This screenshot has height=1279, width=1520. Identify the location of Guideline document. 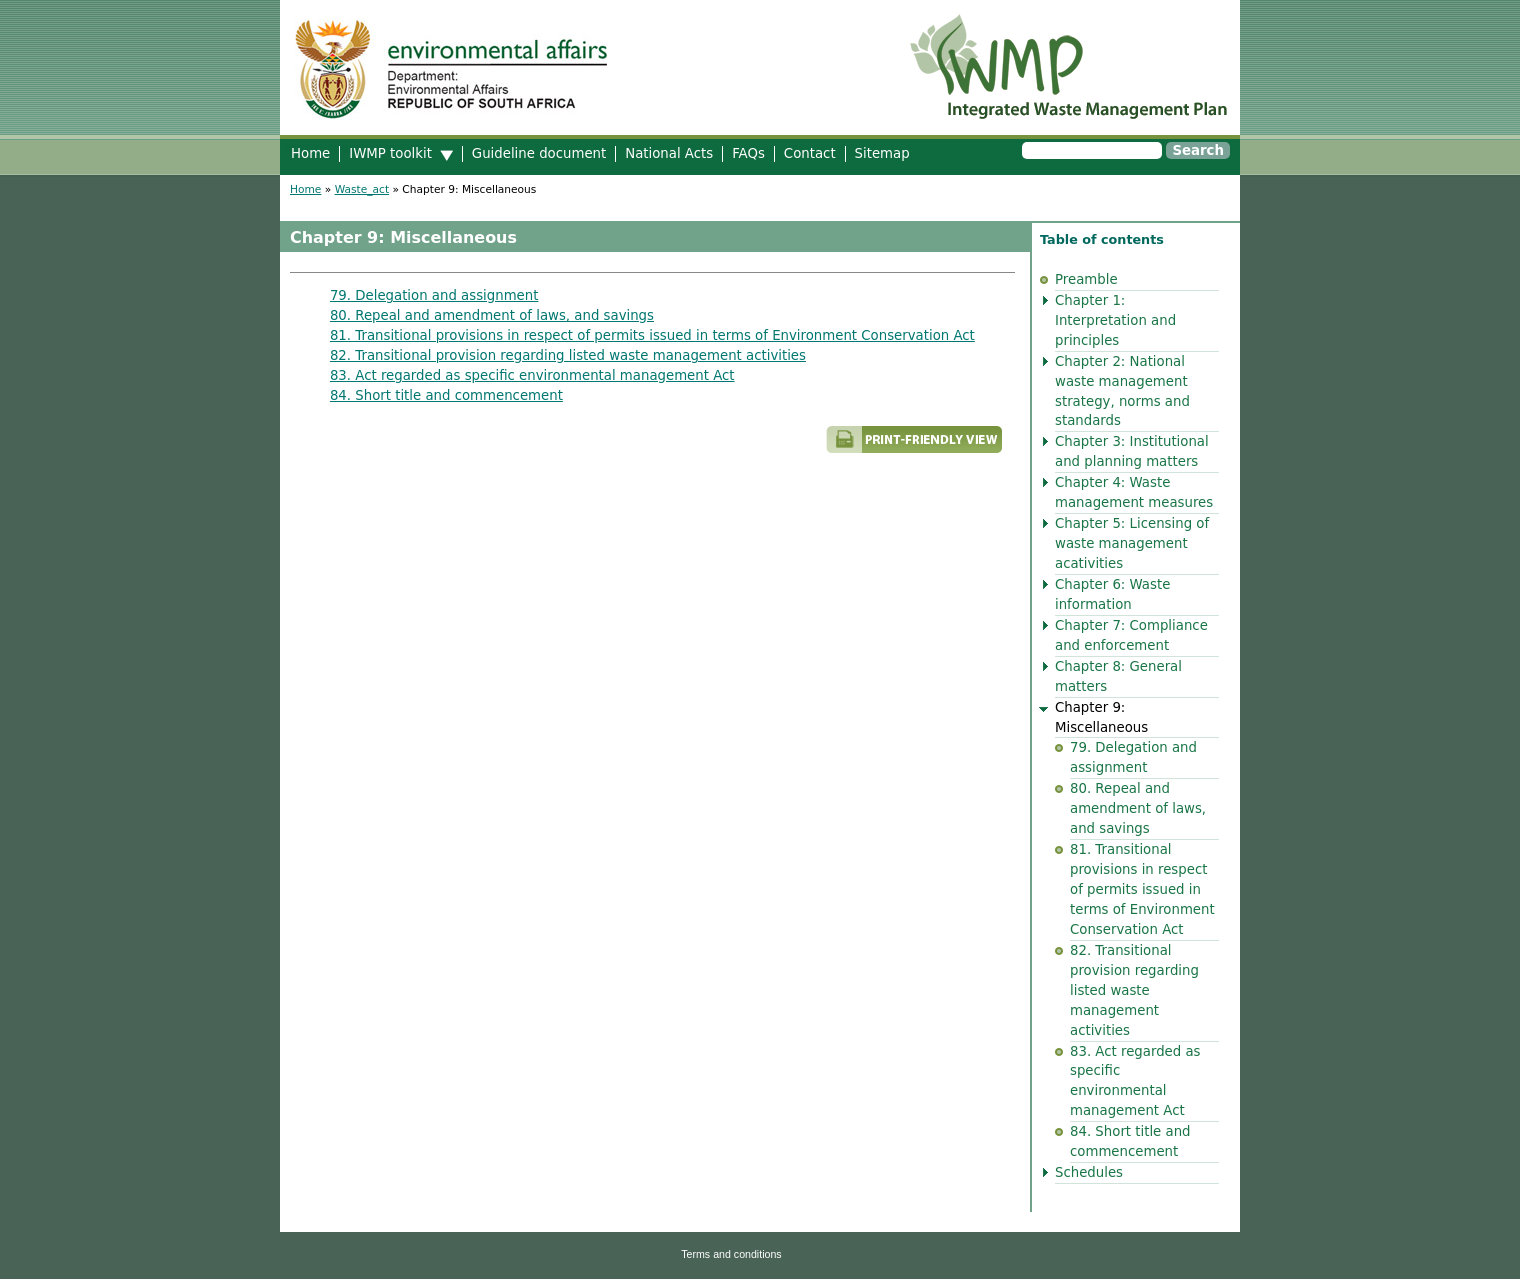
(539, 153).